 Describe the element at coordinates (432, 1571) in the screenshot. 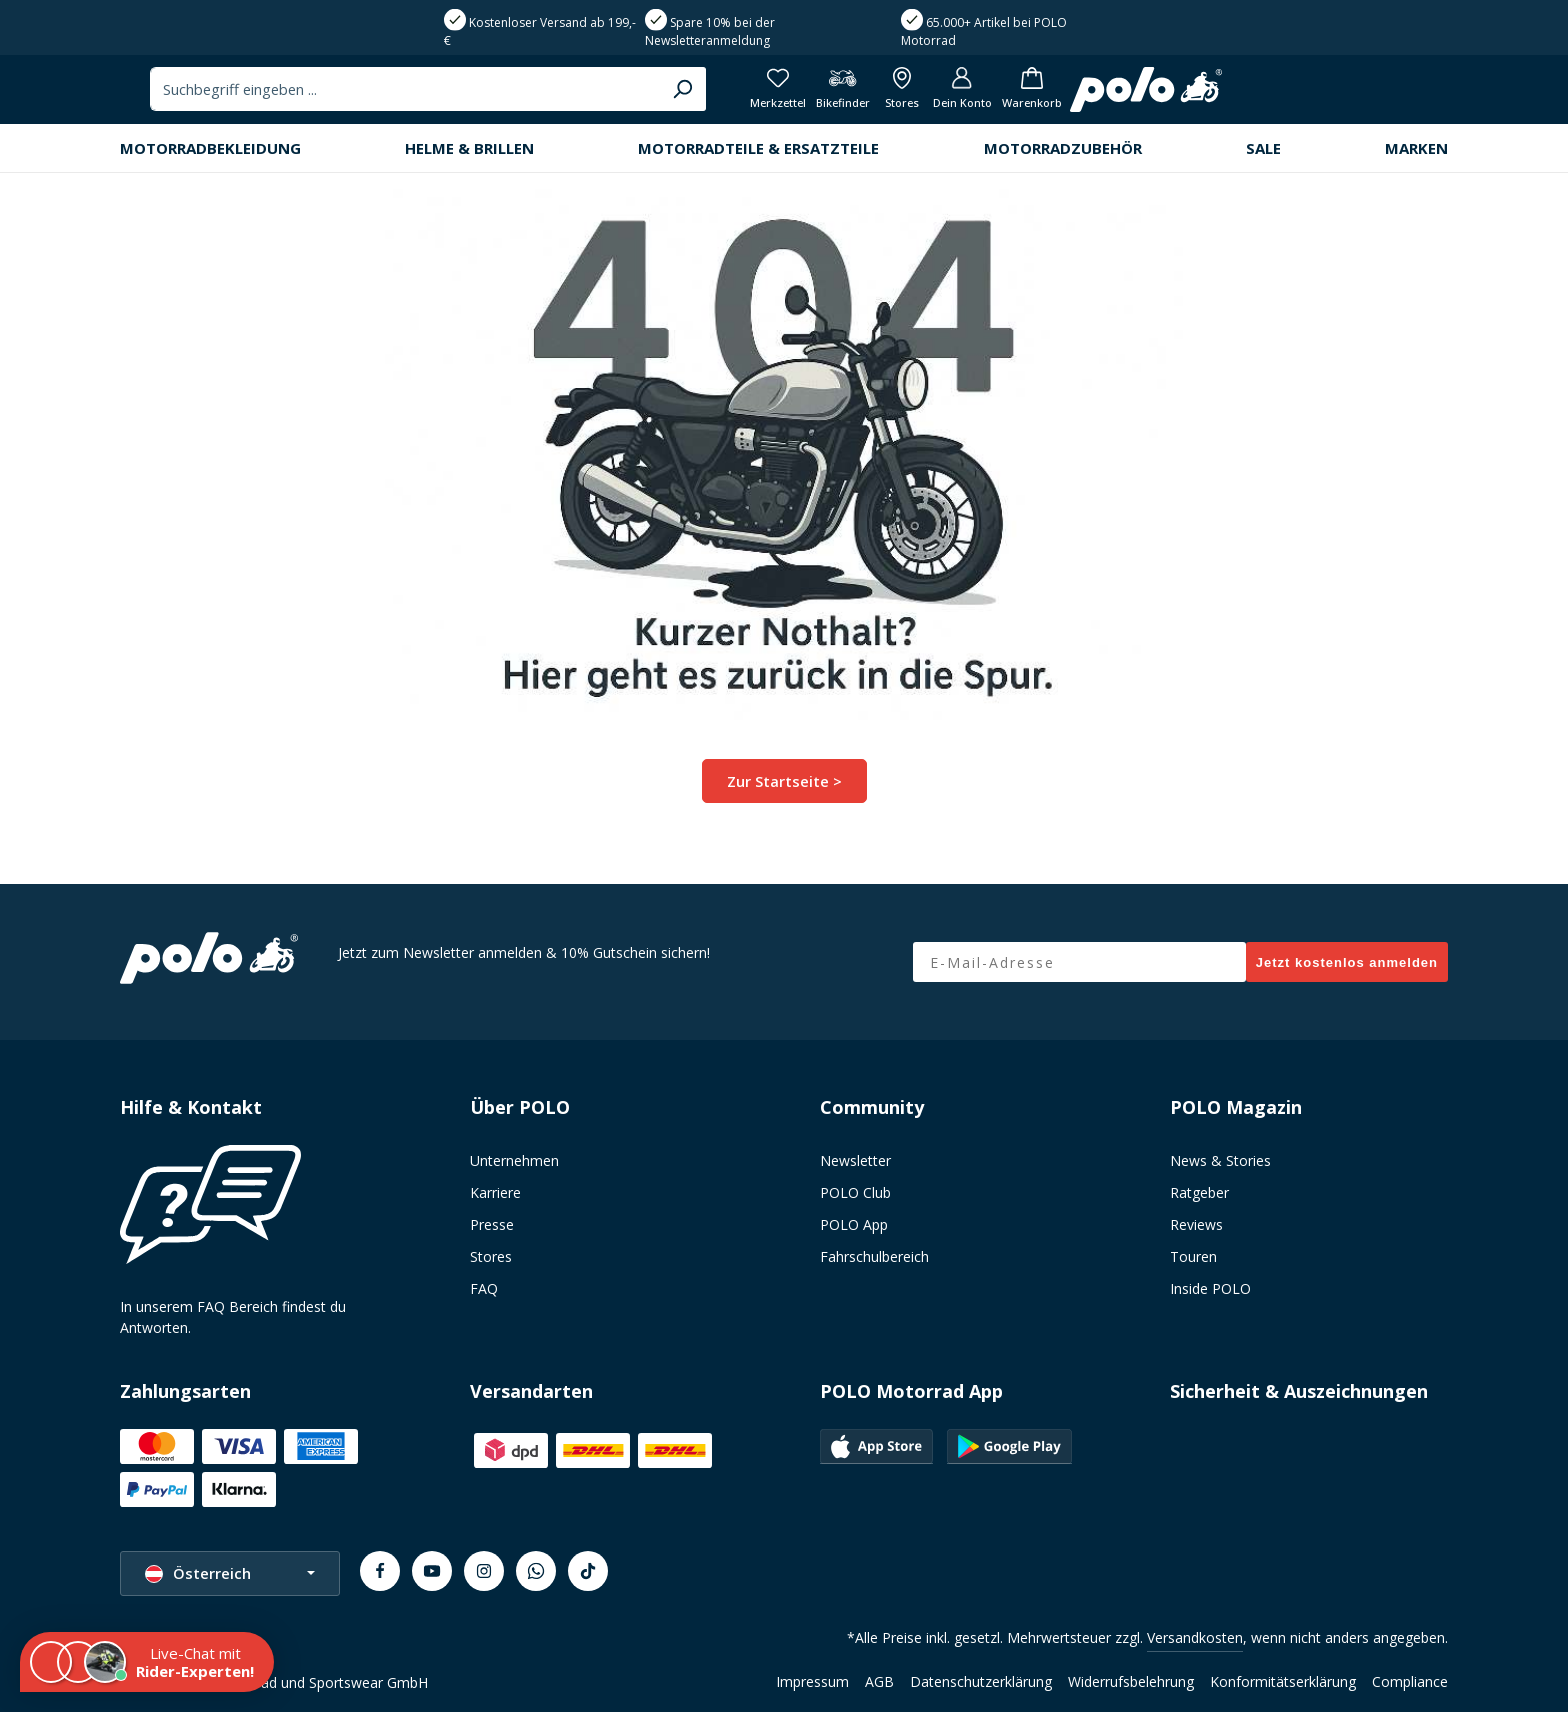

I see `[Youtube]` at that location.